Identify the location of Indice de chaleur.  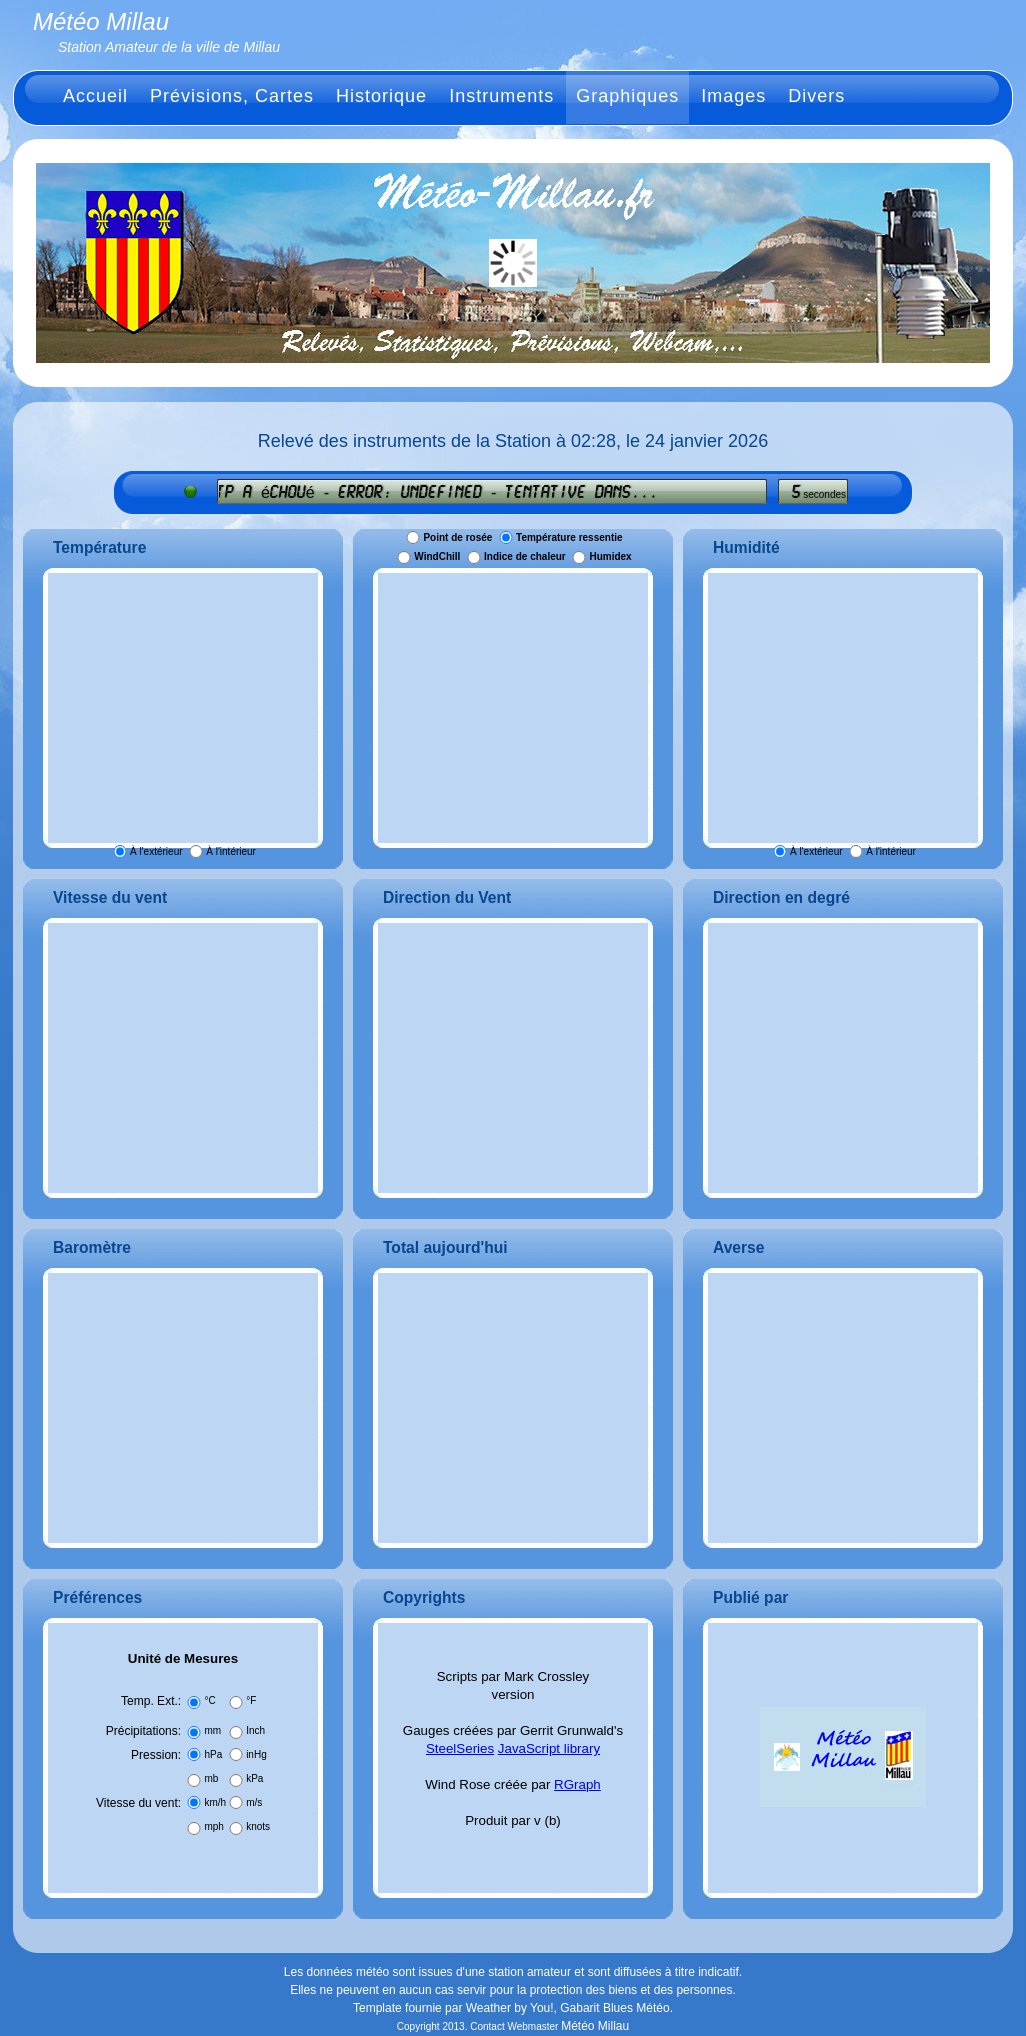
(525, 557).